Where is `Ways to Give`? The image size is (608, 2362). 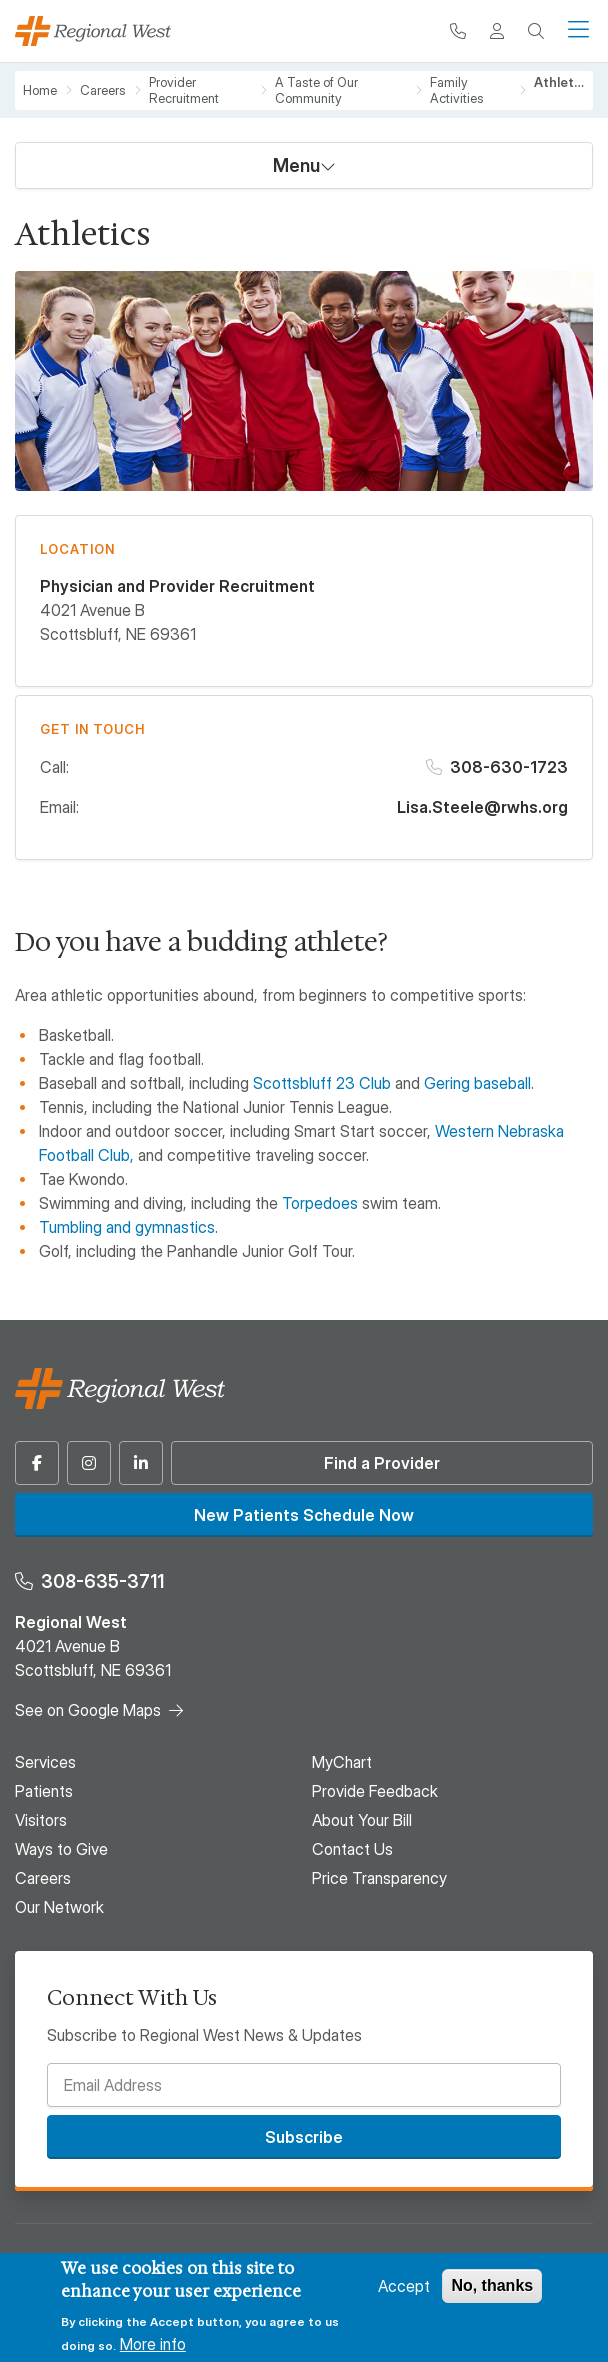 Ways to Give is located at coordinates (61, 1849).